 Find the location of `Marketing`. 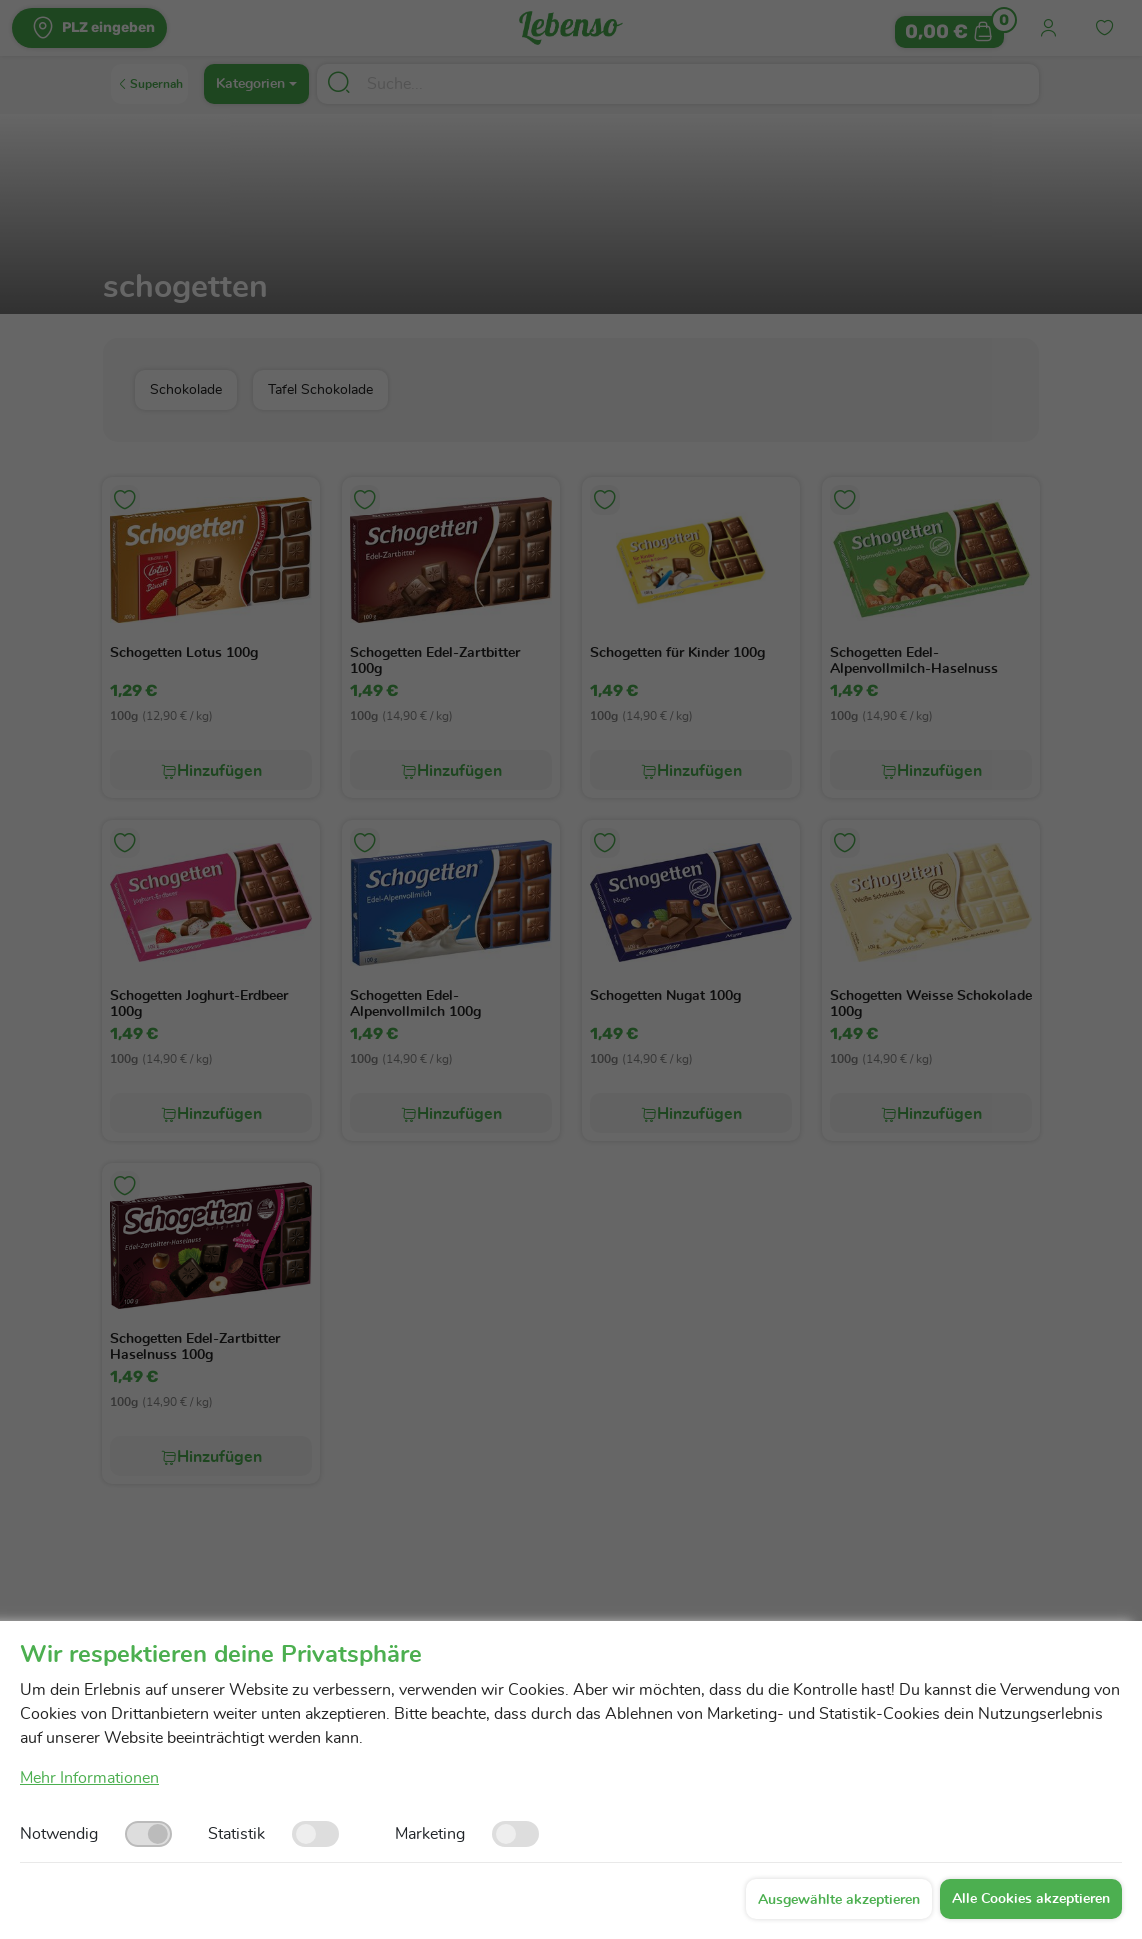

Marketing is located at coordinates (430, 1834).